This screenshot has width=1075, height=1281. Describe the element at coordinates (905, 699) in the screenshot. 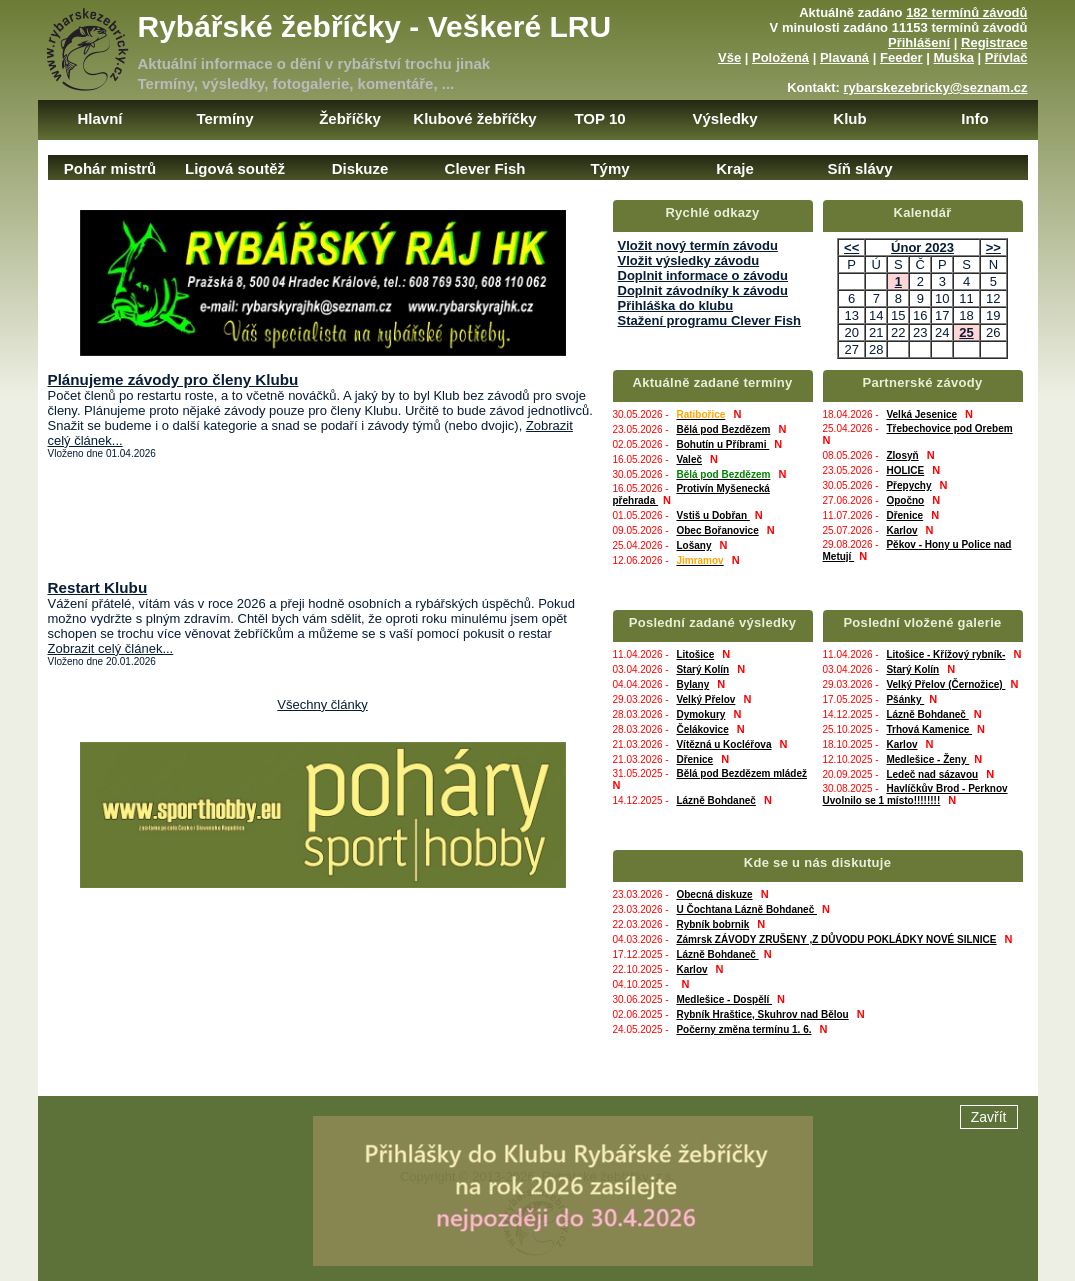

I see `Pšánky` at that location.